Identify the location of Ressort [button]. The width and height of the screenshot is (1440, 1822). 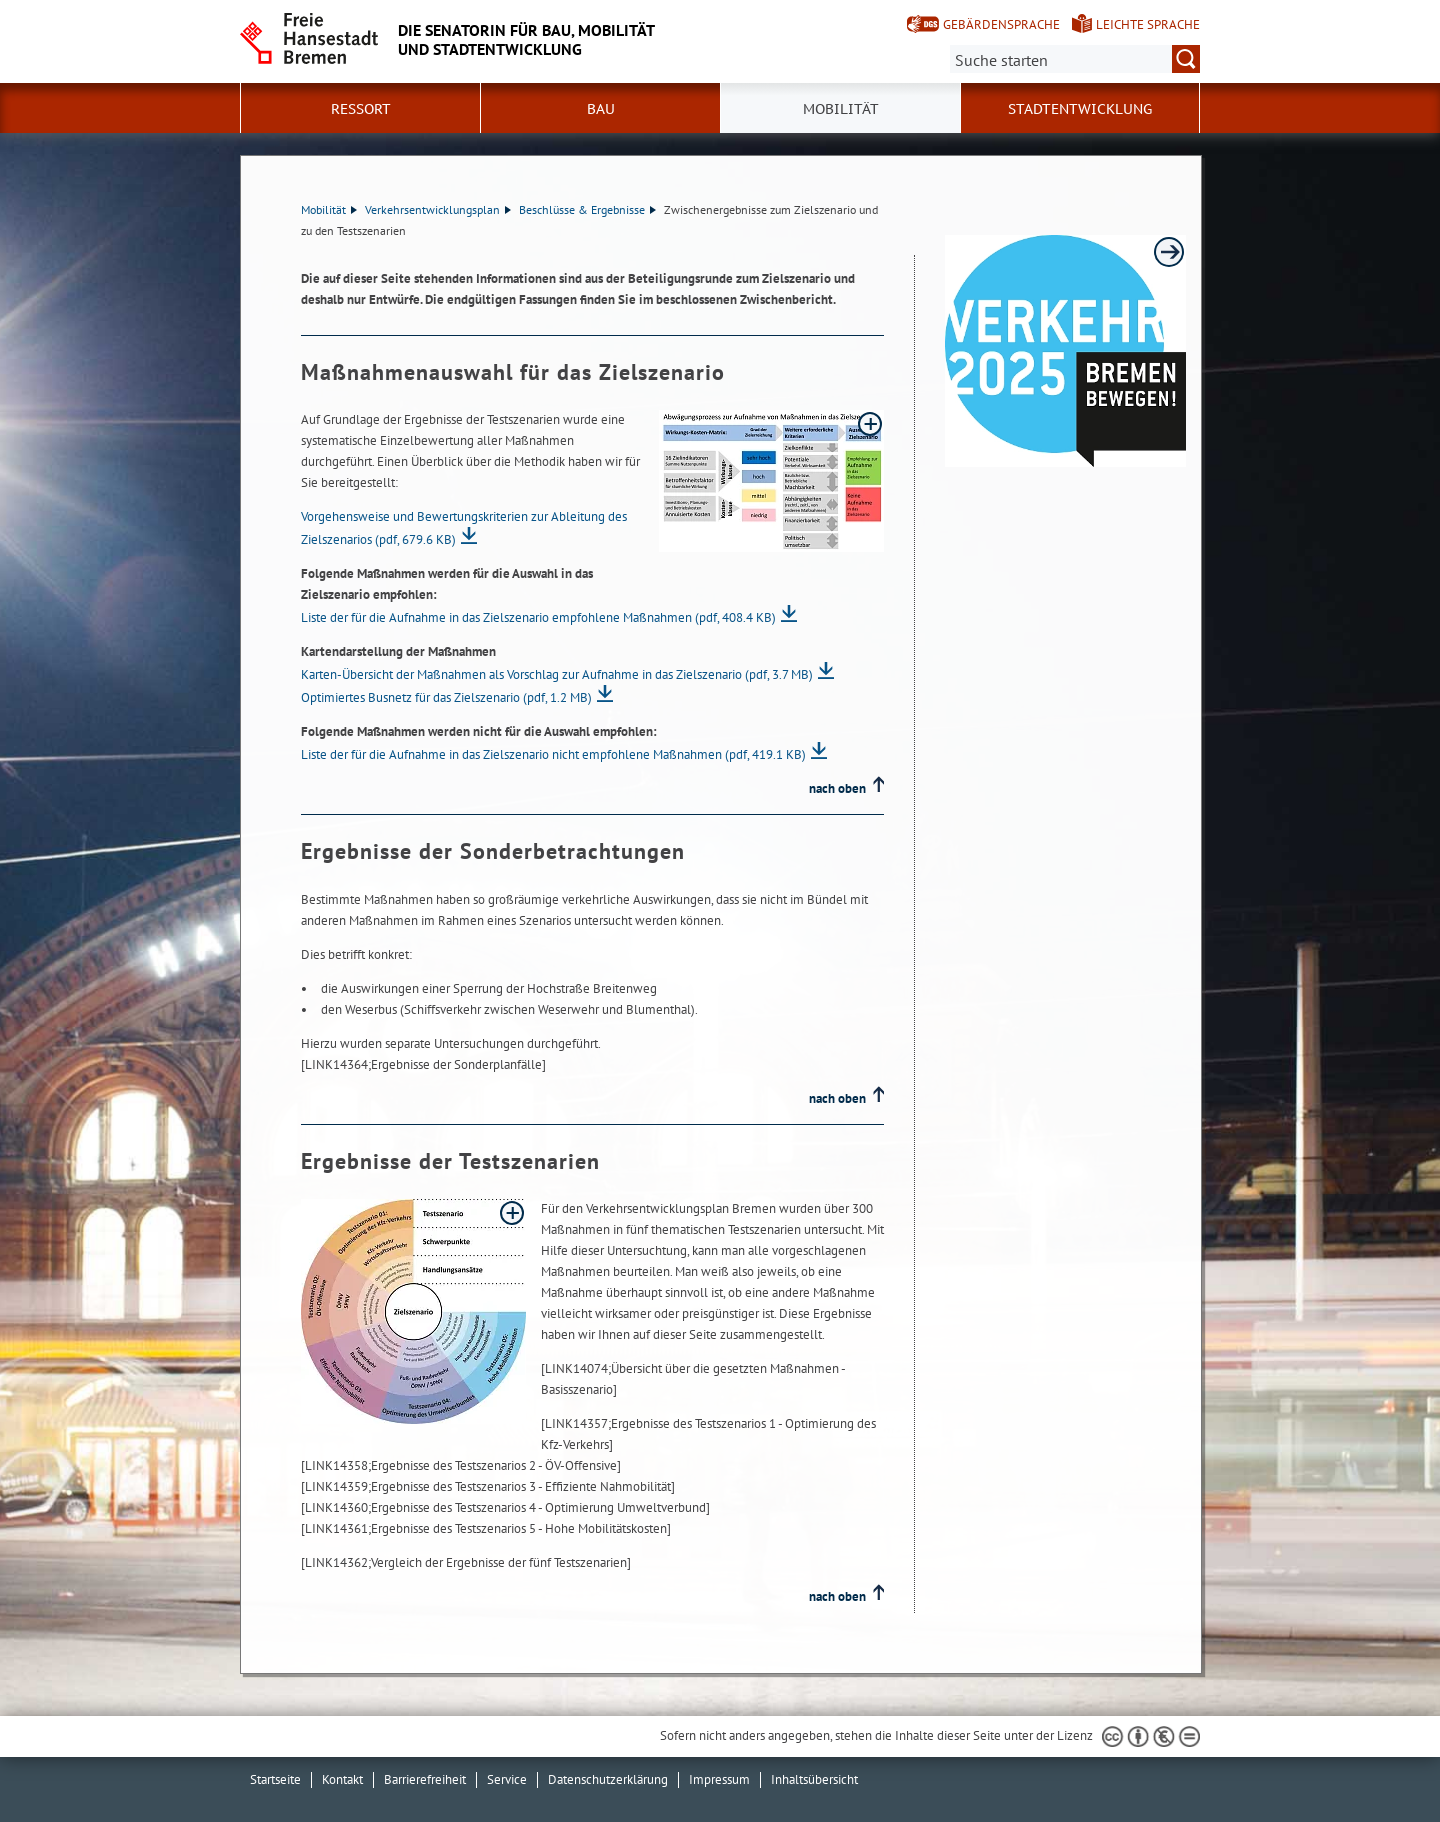
(361, 109).